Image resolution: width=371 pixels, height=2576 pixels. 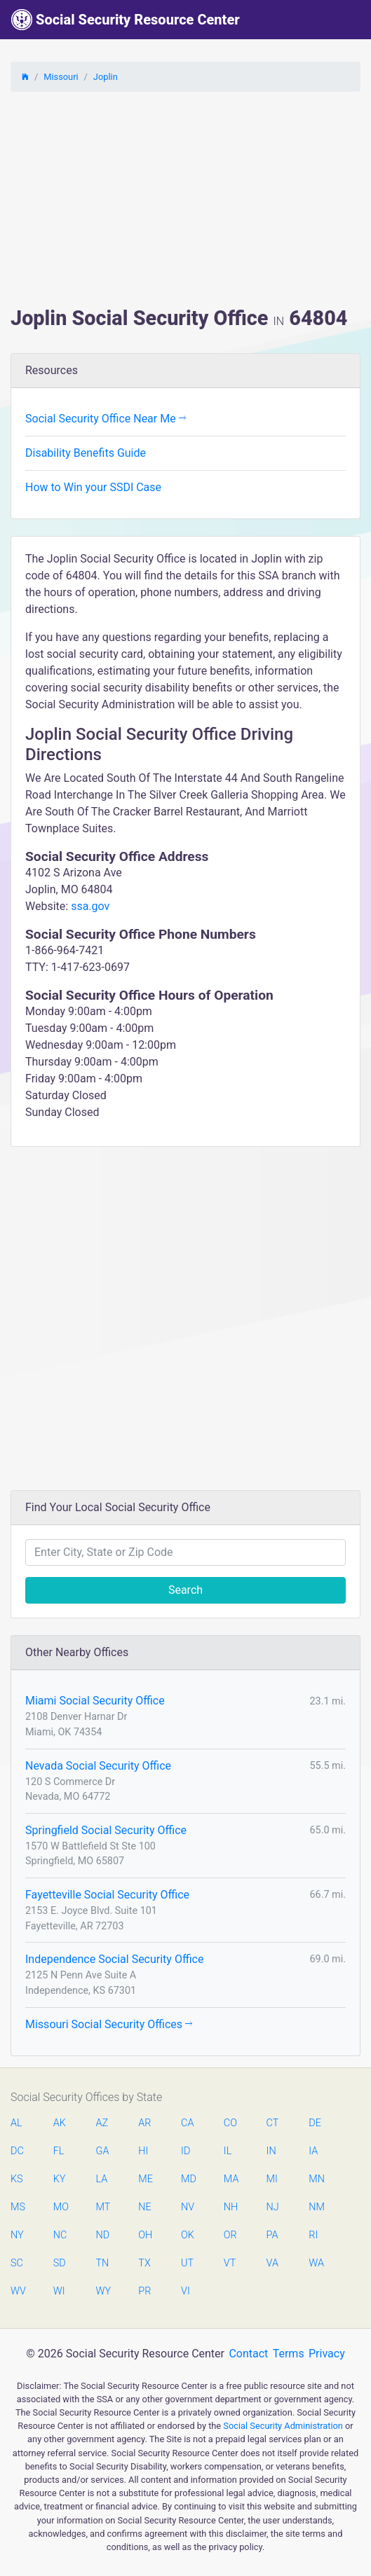 What do you see at coordinates (144, 2291) in the screenshot?
I see `PR` at bounding box center [144, 2291].